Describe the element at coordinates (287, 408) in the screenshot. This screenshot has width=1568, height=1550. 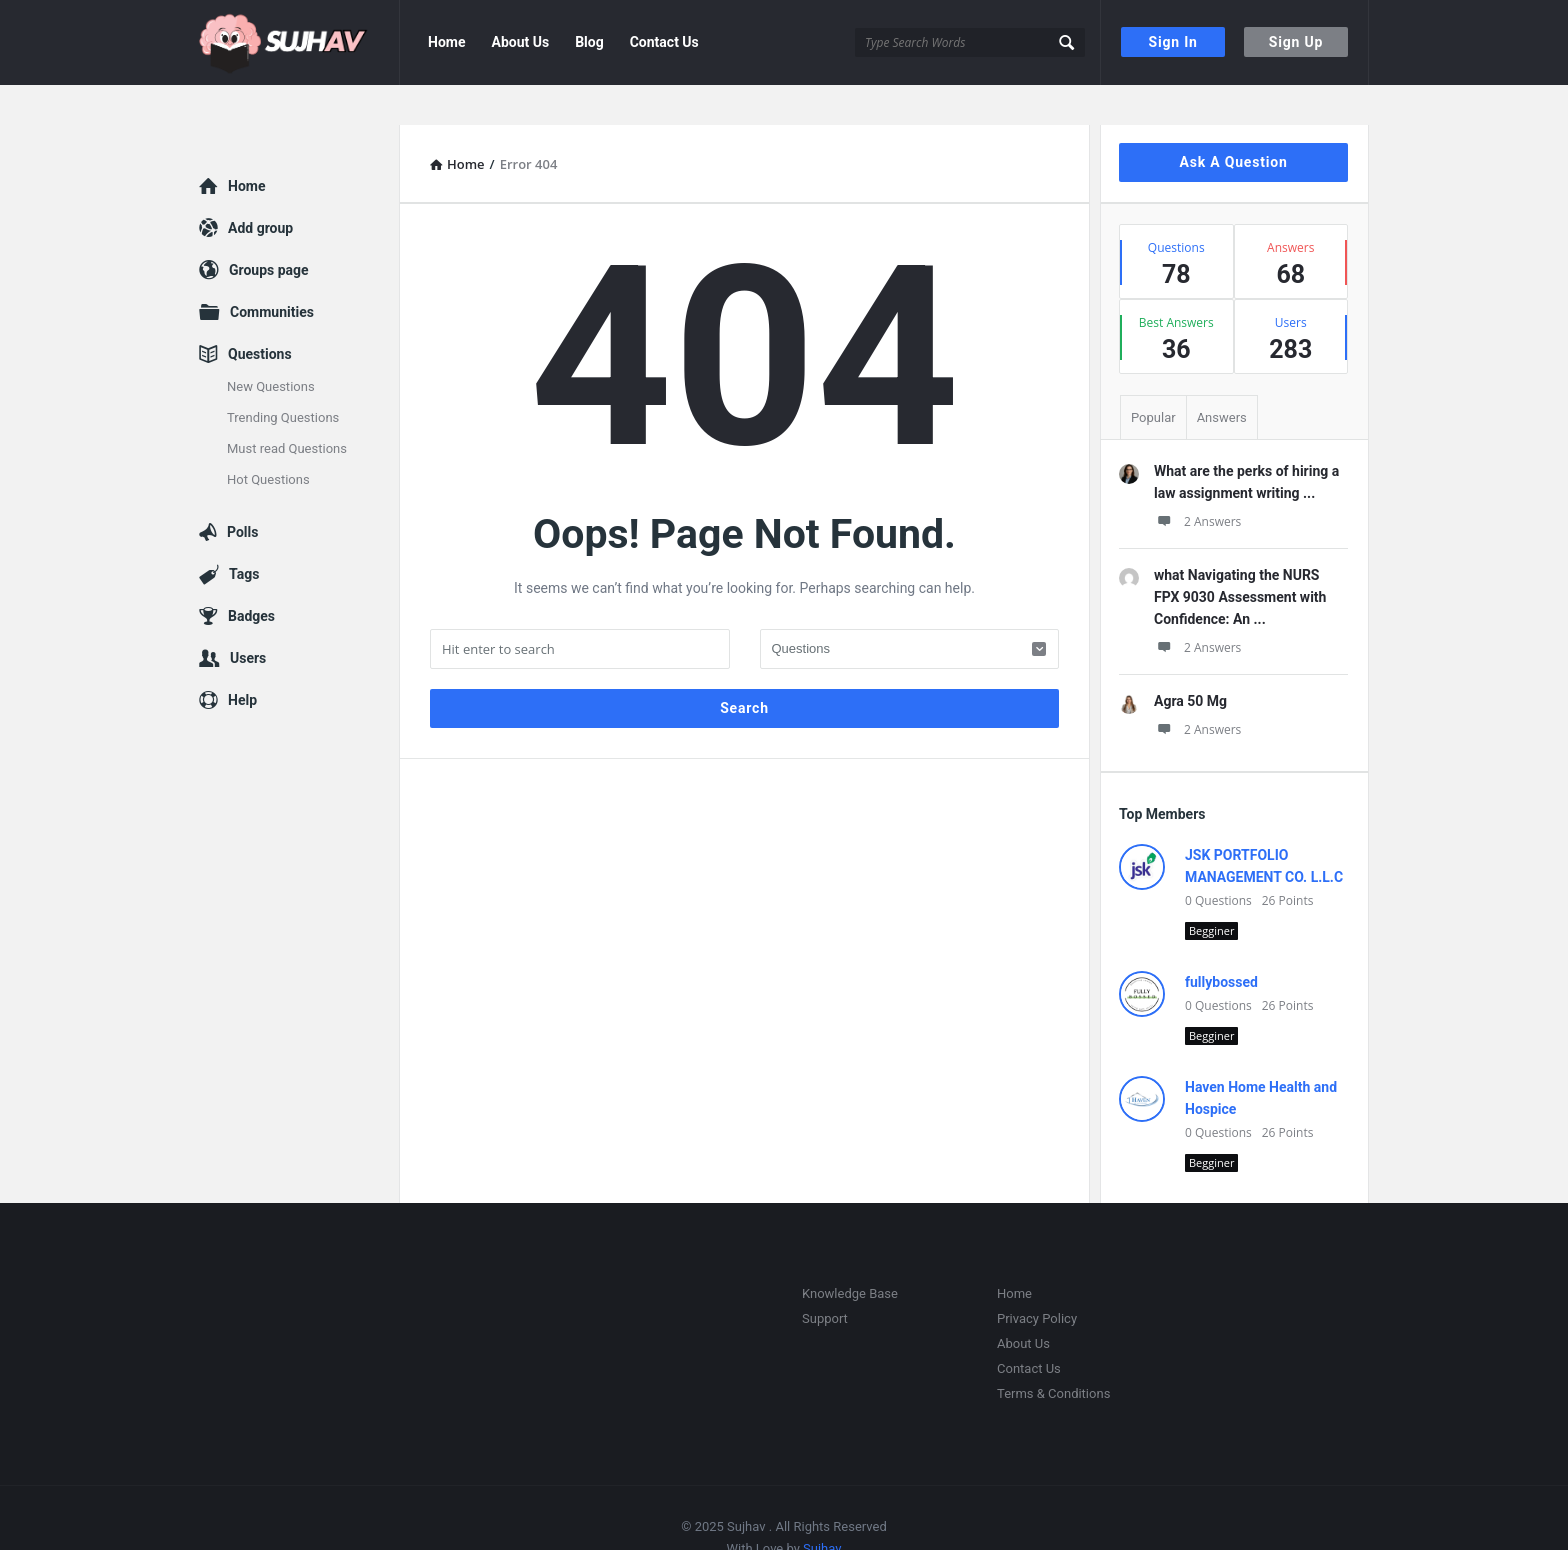
I see `Must read Questions` at that location.